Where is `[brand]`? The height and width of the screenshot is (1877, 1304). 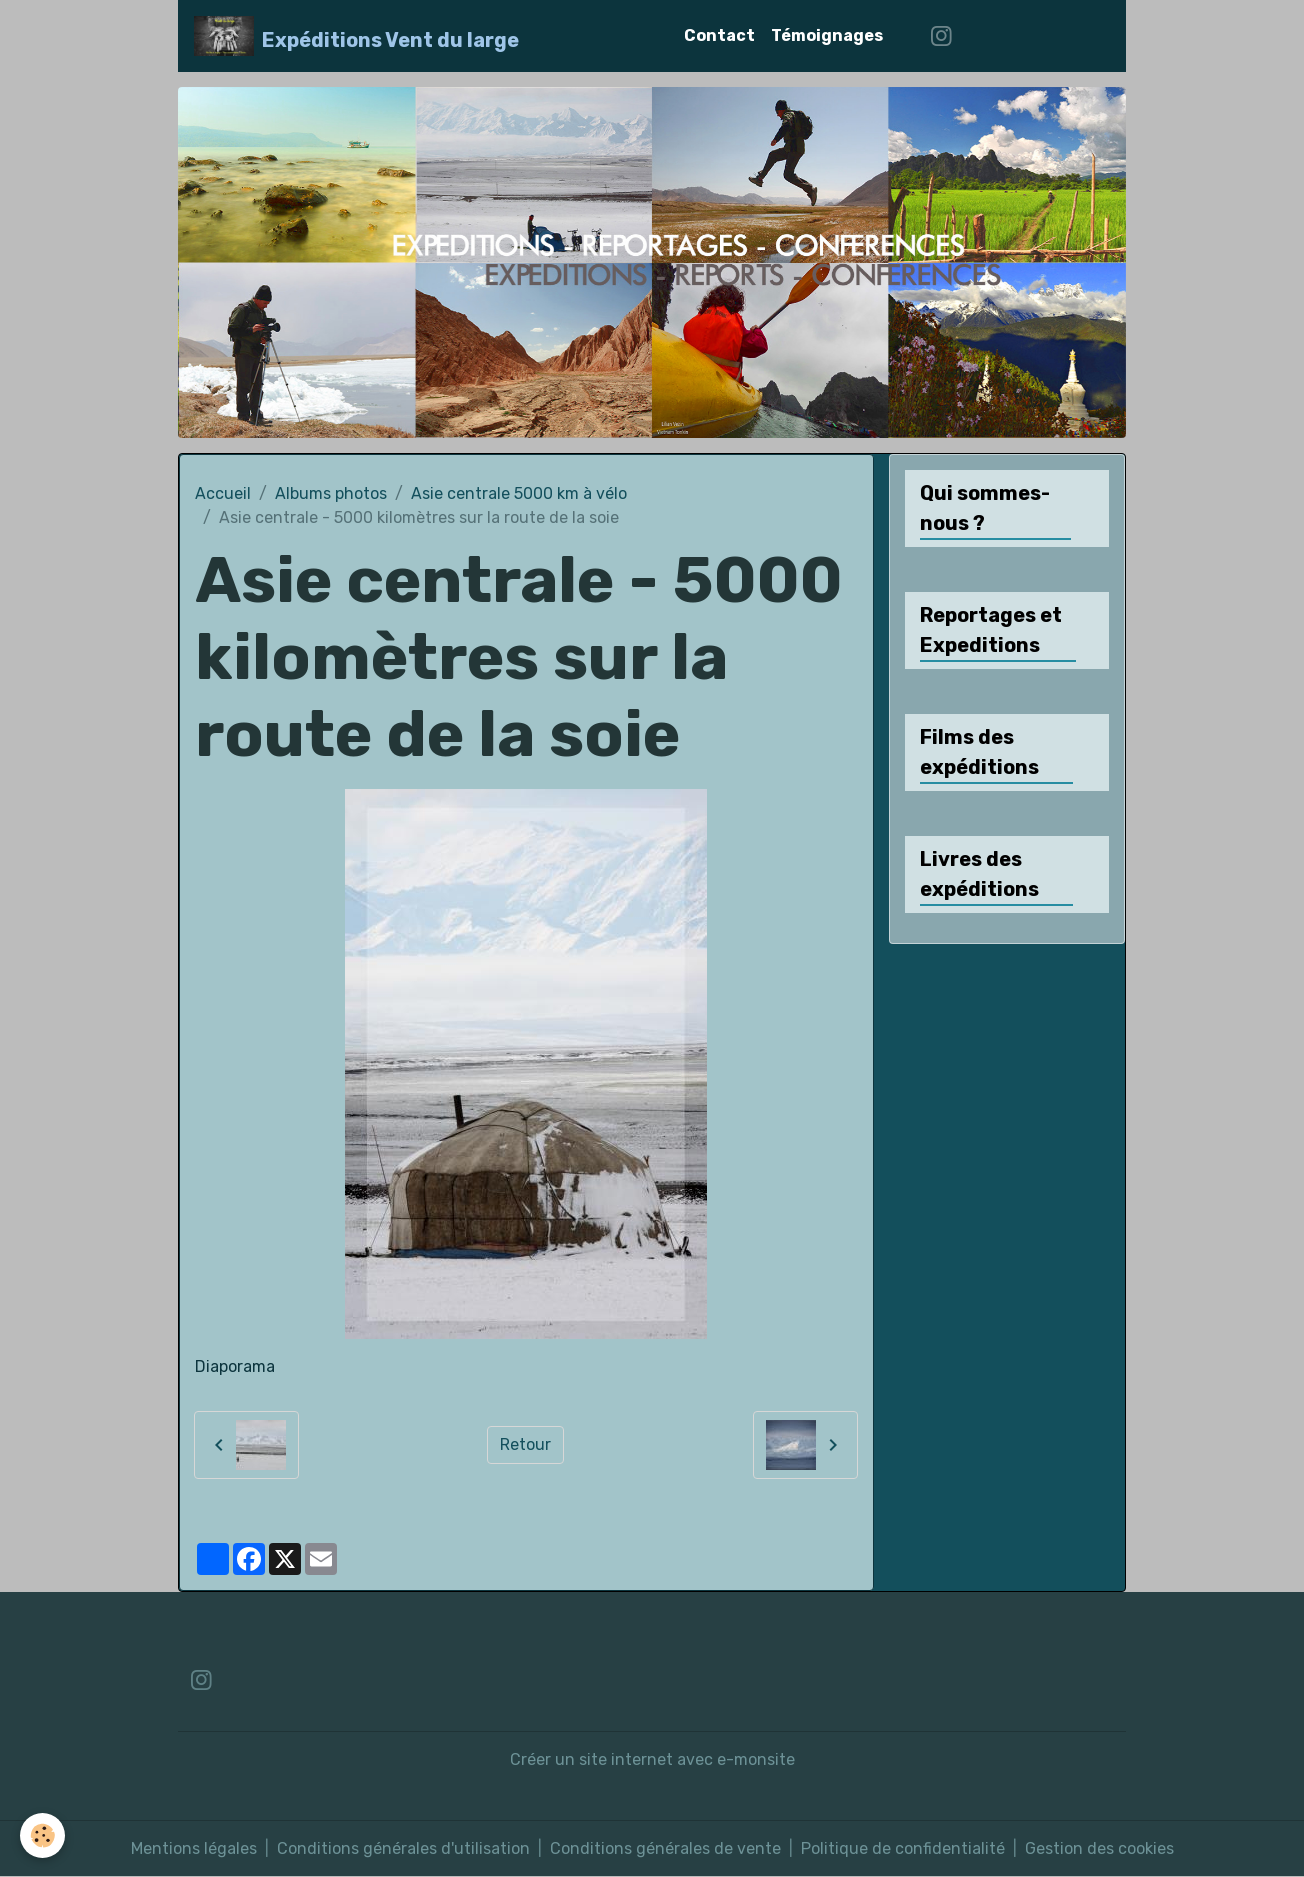
[brand] is located at coordinates (356, 36).